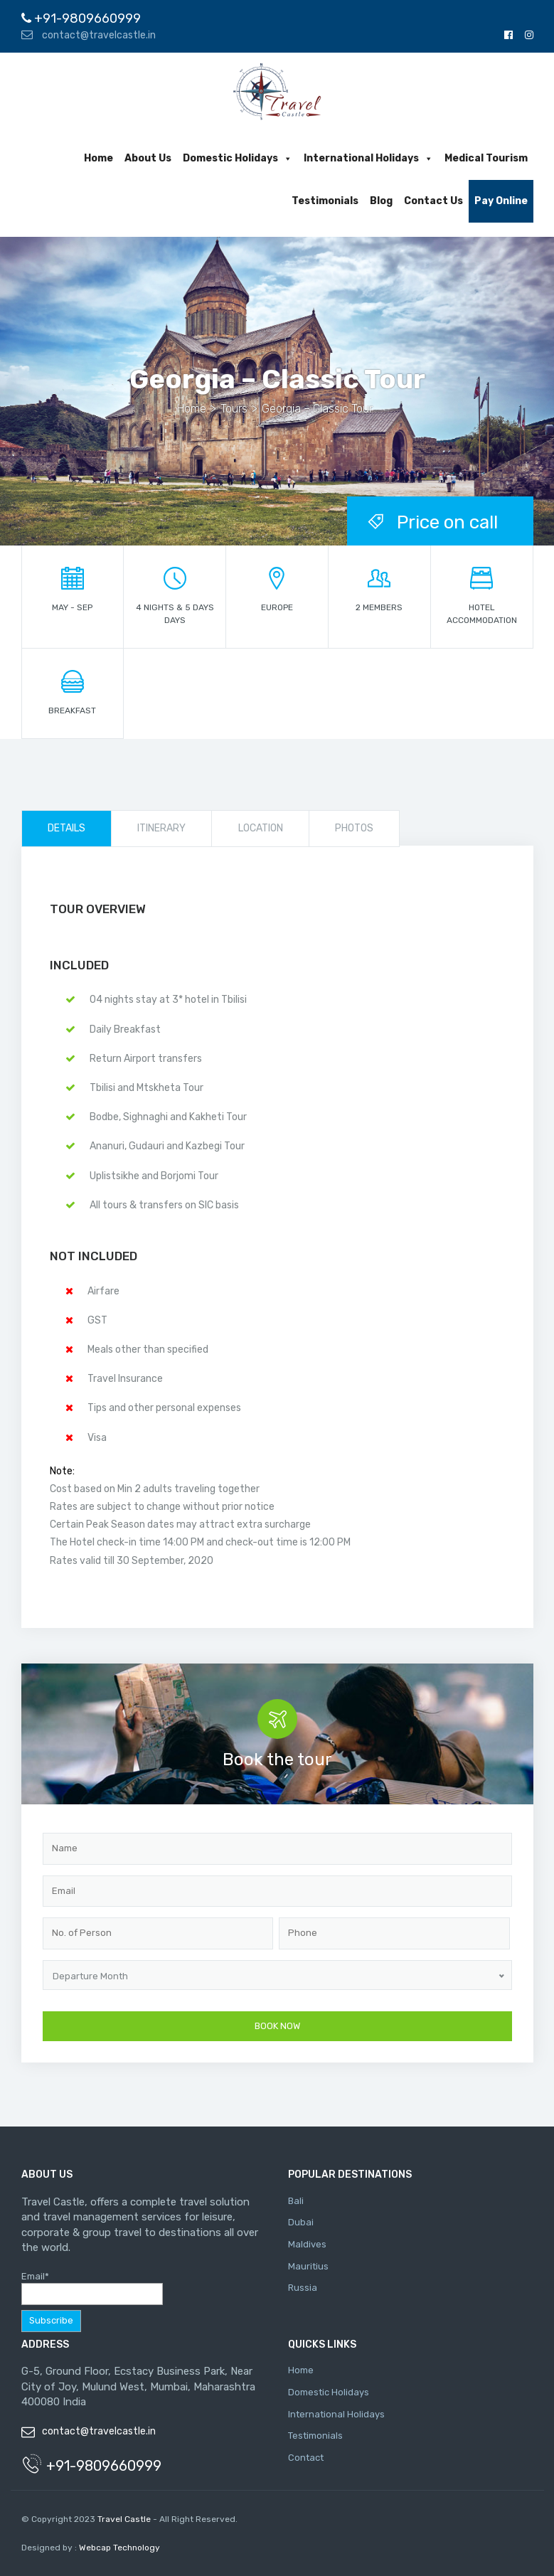 The height and width of the screenshot is (2576, 554). What do you see at coordinates (81, 18) in the screenshot?
I see `+91-9809660999` at bounding box center [81, 18].